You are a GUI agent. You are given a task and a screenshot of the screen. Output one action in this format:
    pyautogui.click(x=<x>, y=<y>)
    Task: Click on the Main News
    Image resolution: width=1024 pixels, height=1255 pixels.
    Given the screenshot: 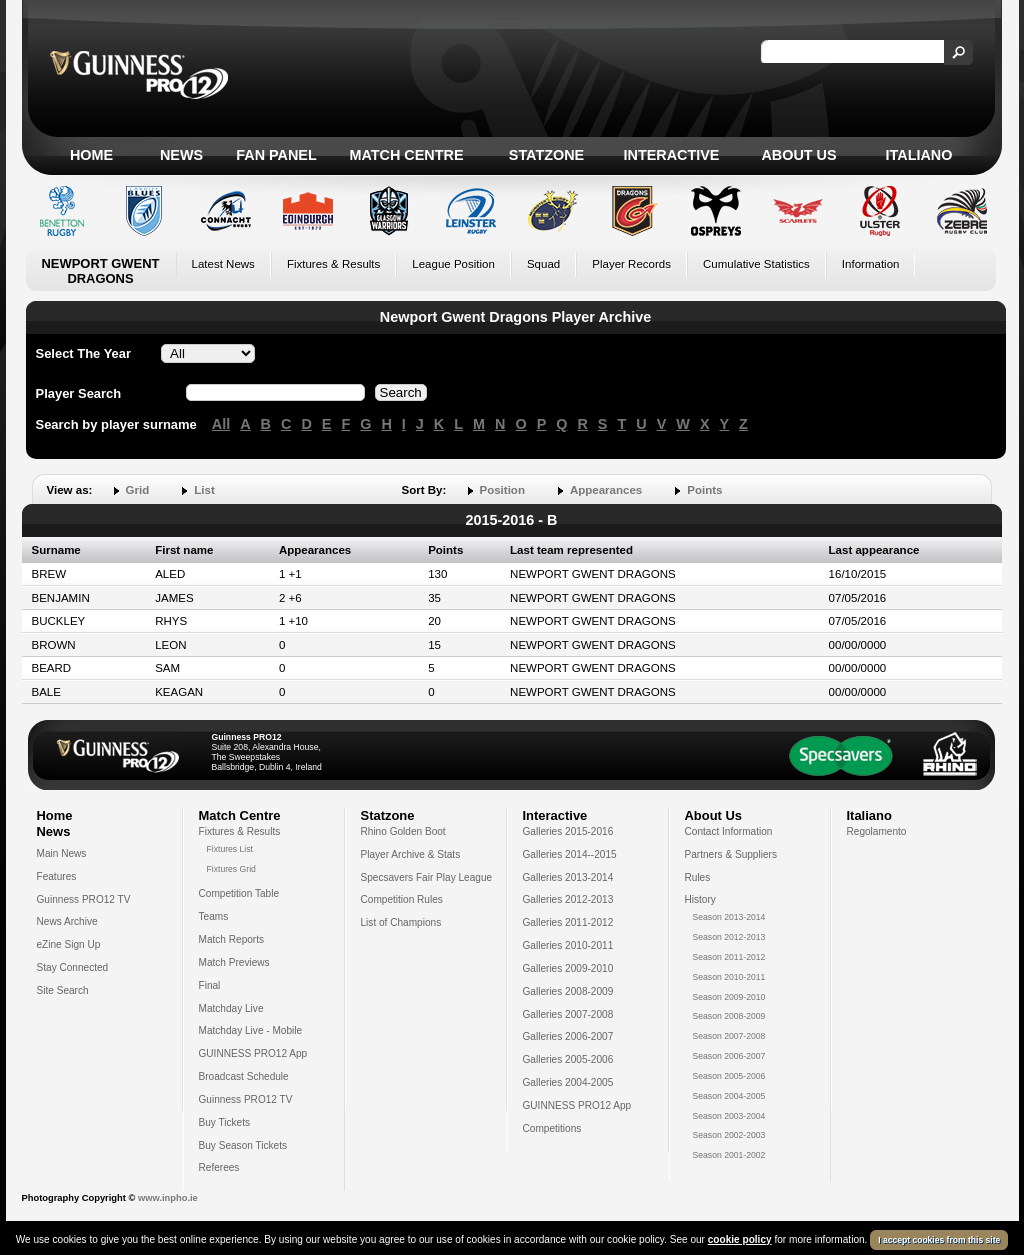 What is the action you would take?
    pyautogui.click(x=62, y=853)
    